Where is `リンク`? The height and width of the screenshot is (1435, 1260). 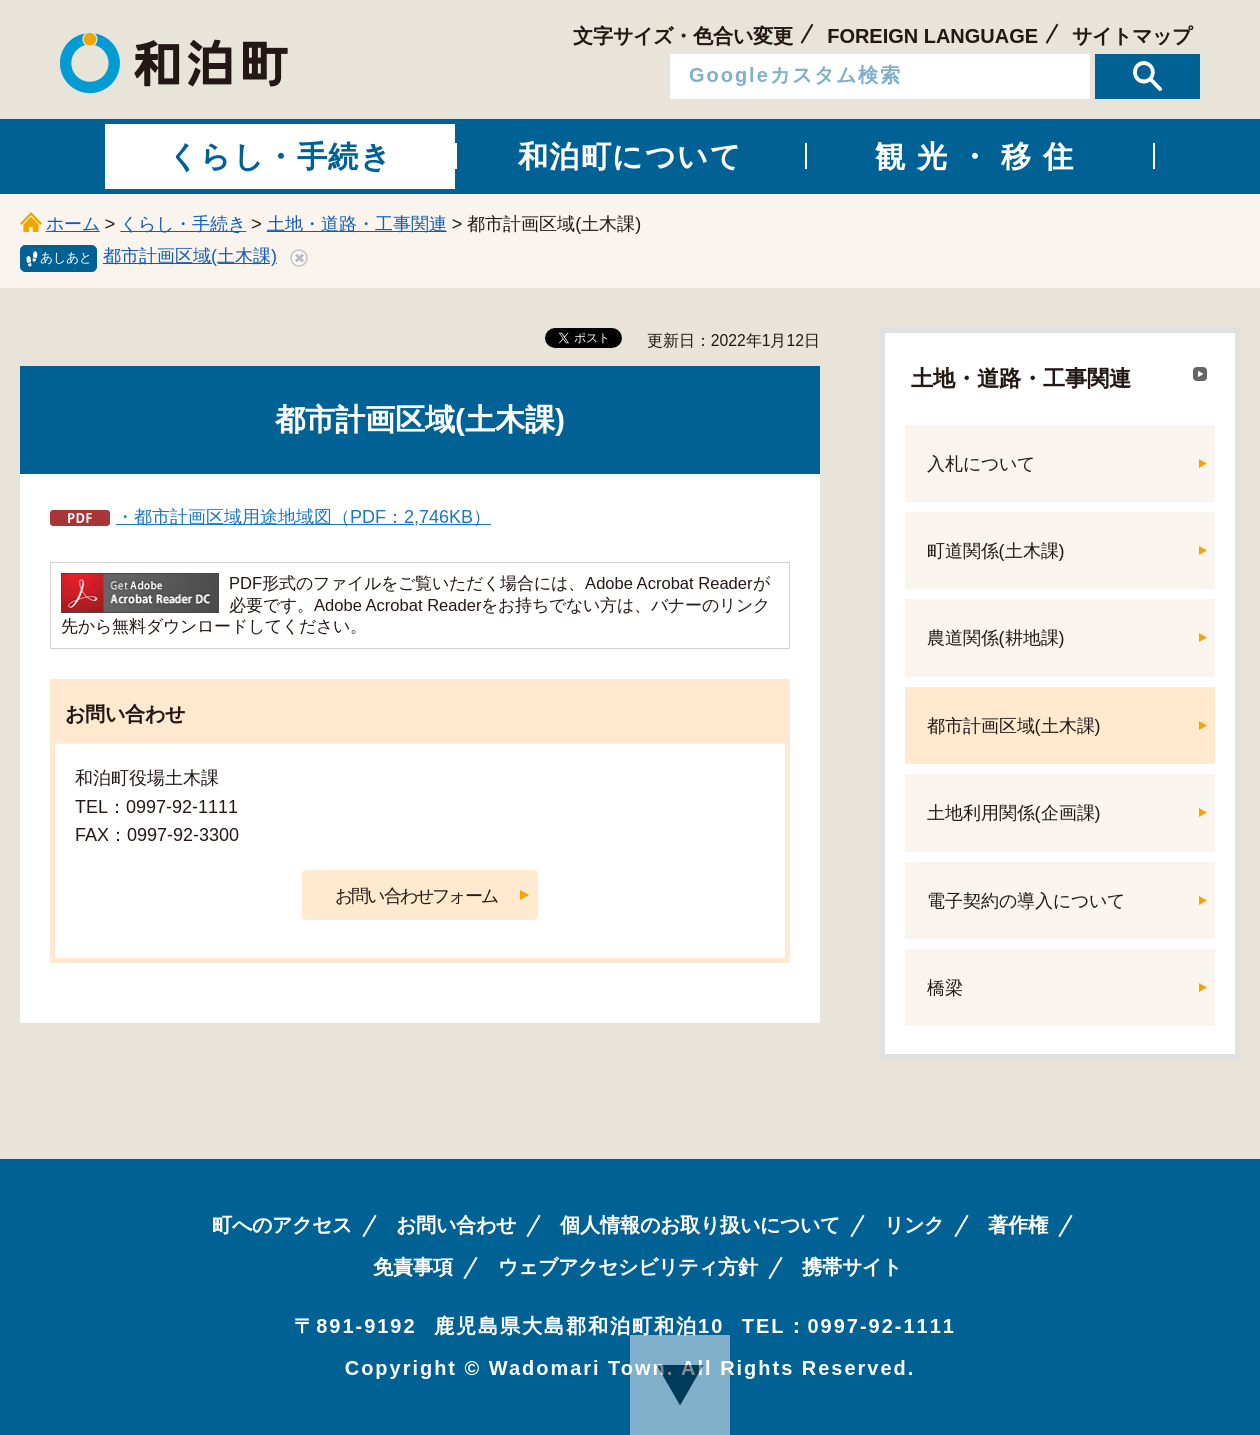 リンク is located at coordinates (914, 1225).